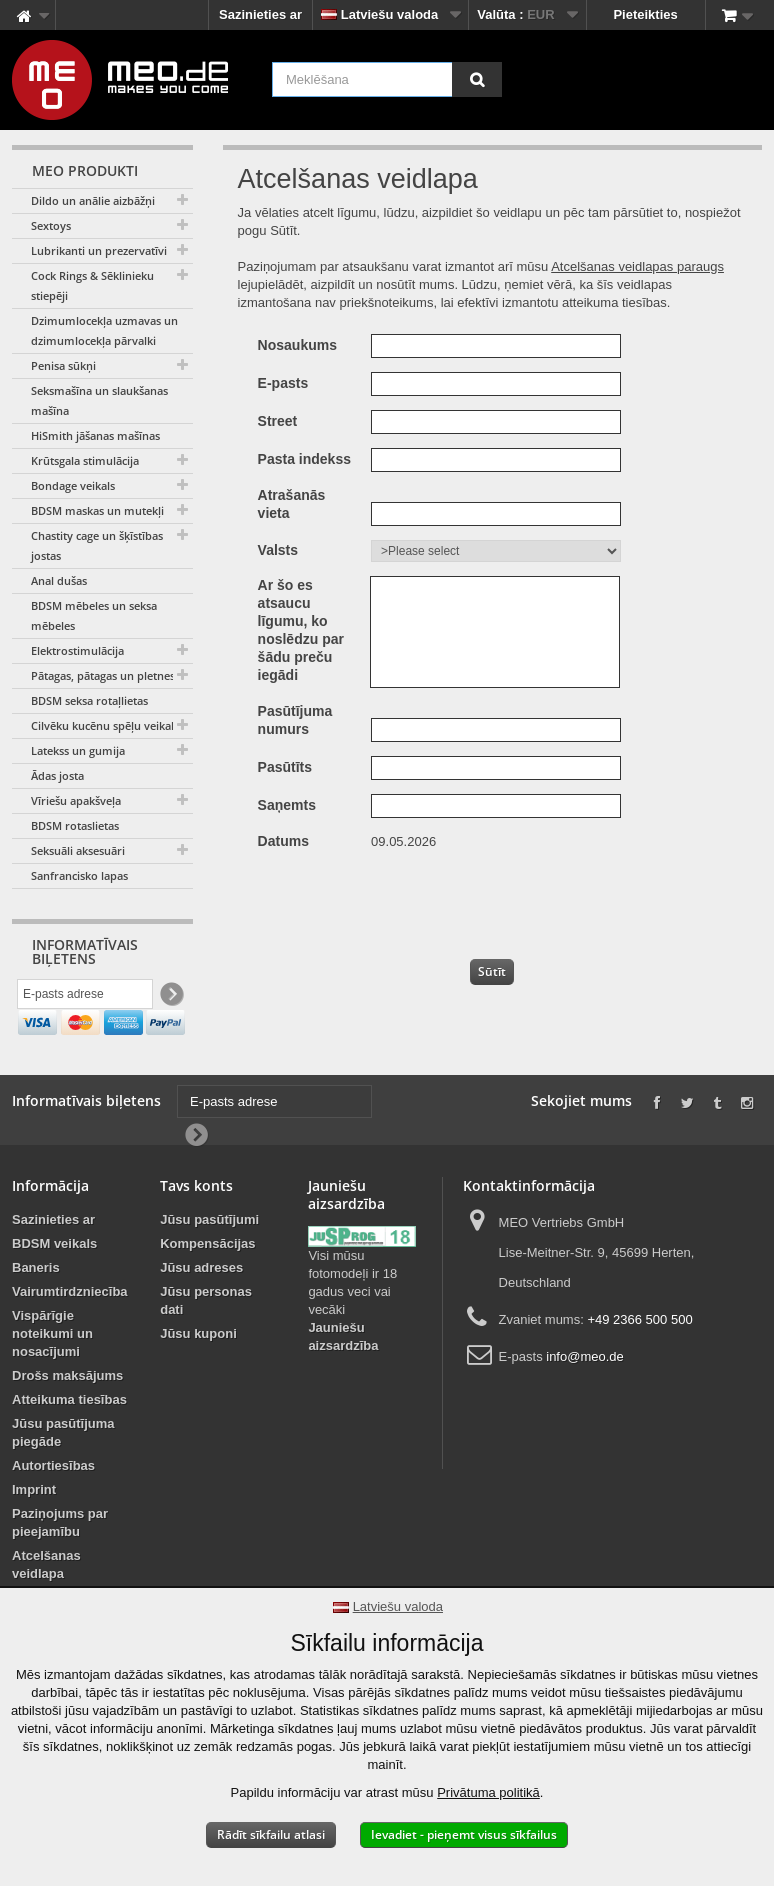  Describe the element at coordinates (285, 767) in the screenshot. I see `Pasūtīts` at that location.